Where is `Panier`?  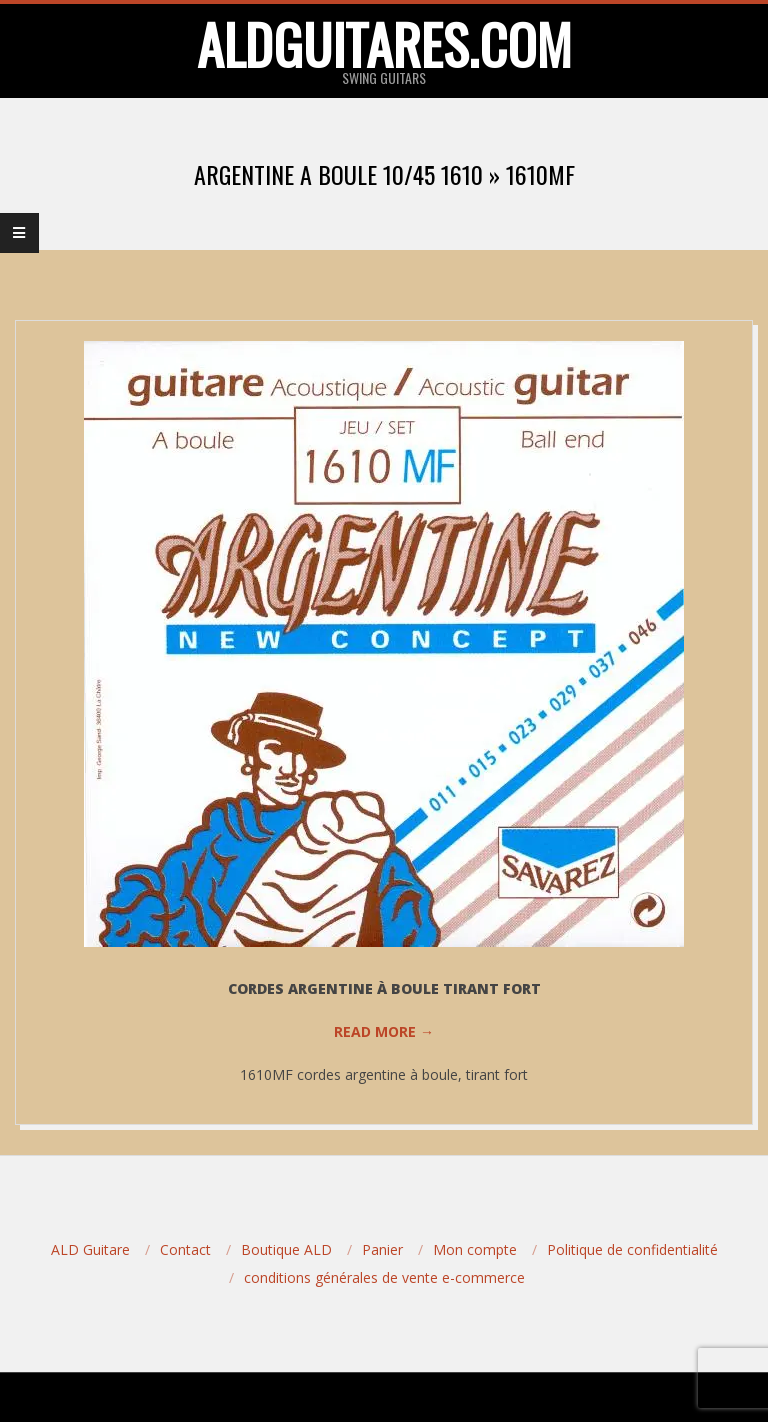
Panier is located at coordinates (382, 1249).